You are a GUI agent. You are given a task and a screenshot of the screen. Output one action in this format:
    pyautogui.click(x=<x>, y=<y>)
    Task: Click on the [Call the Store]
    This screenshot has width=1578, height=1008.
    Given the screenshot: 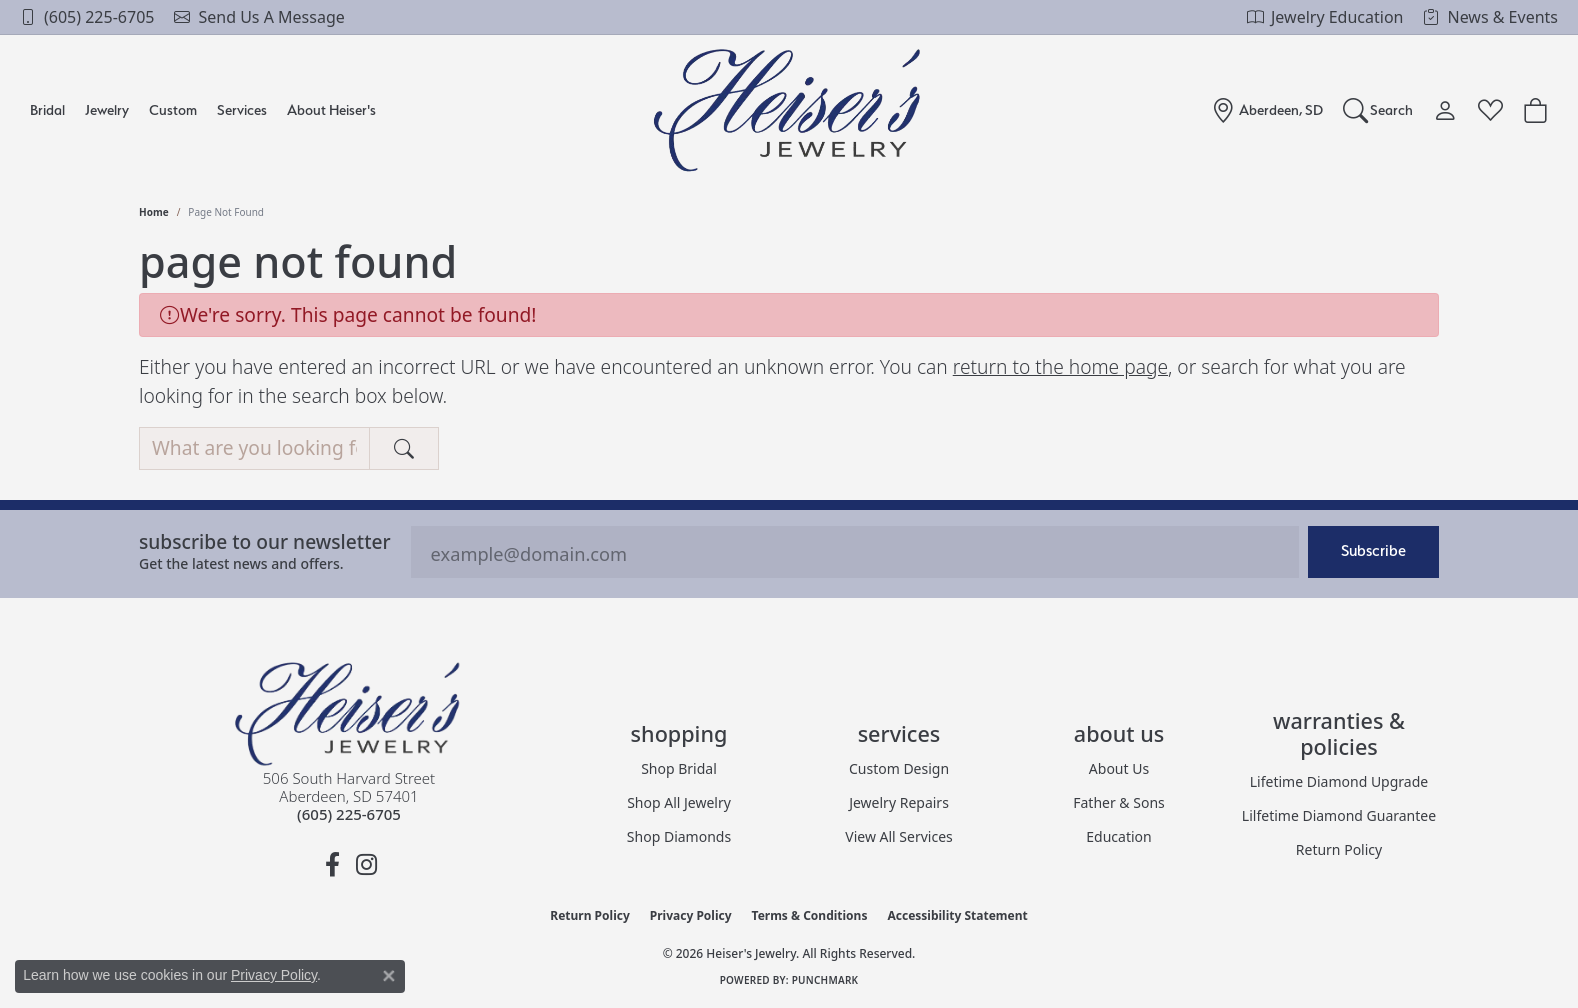 What is the action you would take?
    pyautogui.click(x=349, y=814)
    